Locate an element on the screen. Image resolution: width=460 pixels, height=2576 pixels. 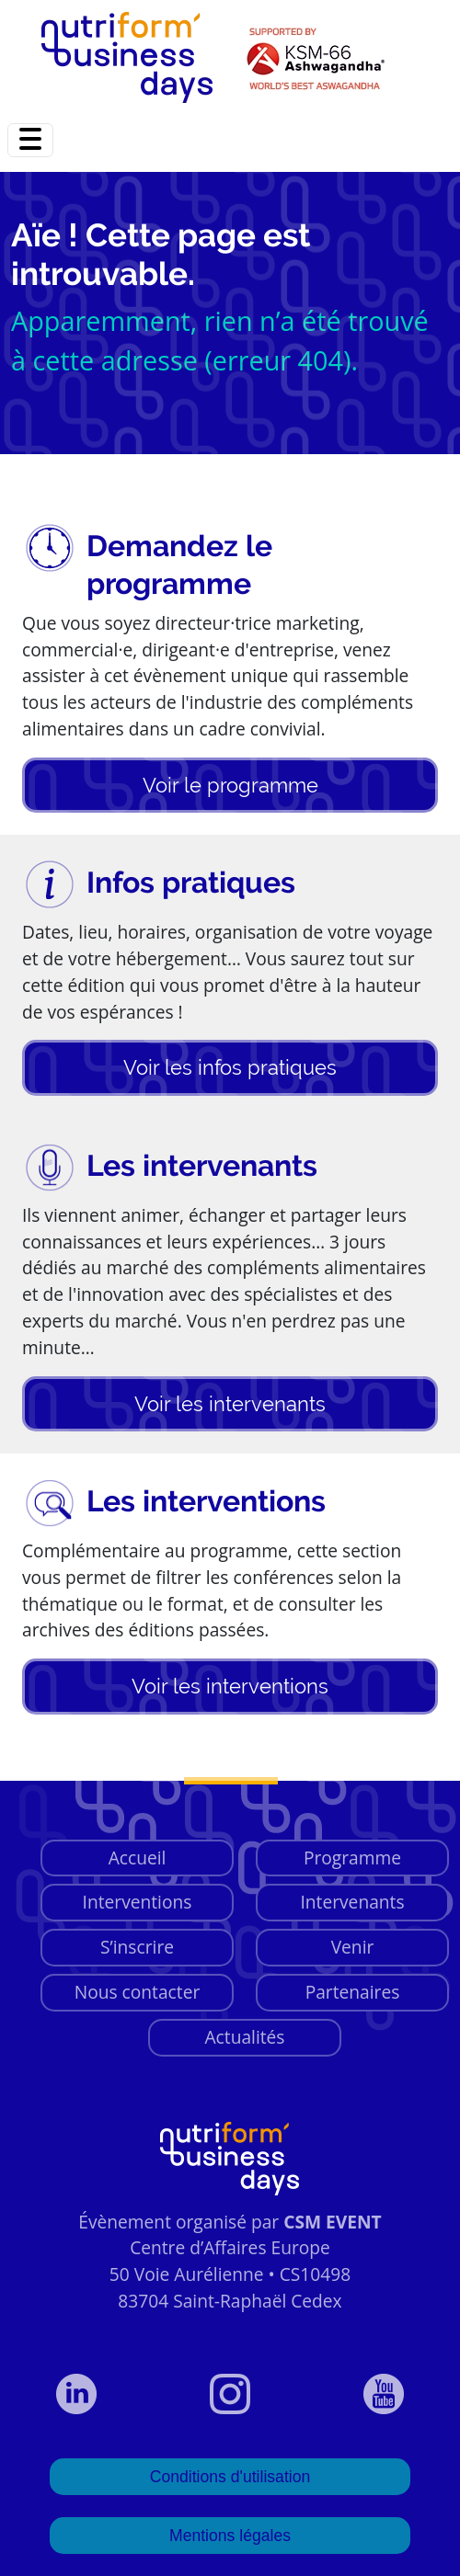
S’inscrire is located at coordinates (137, 1946).